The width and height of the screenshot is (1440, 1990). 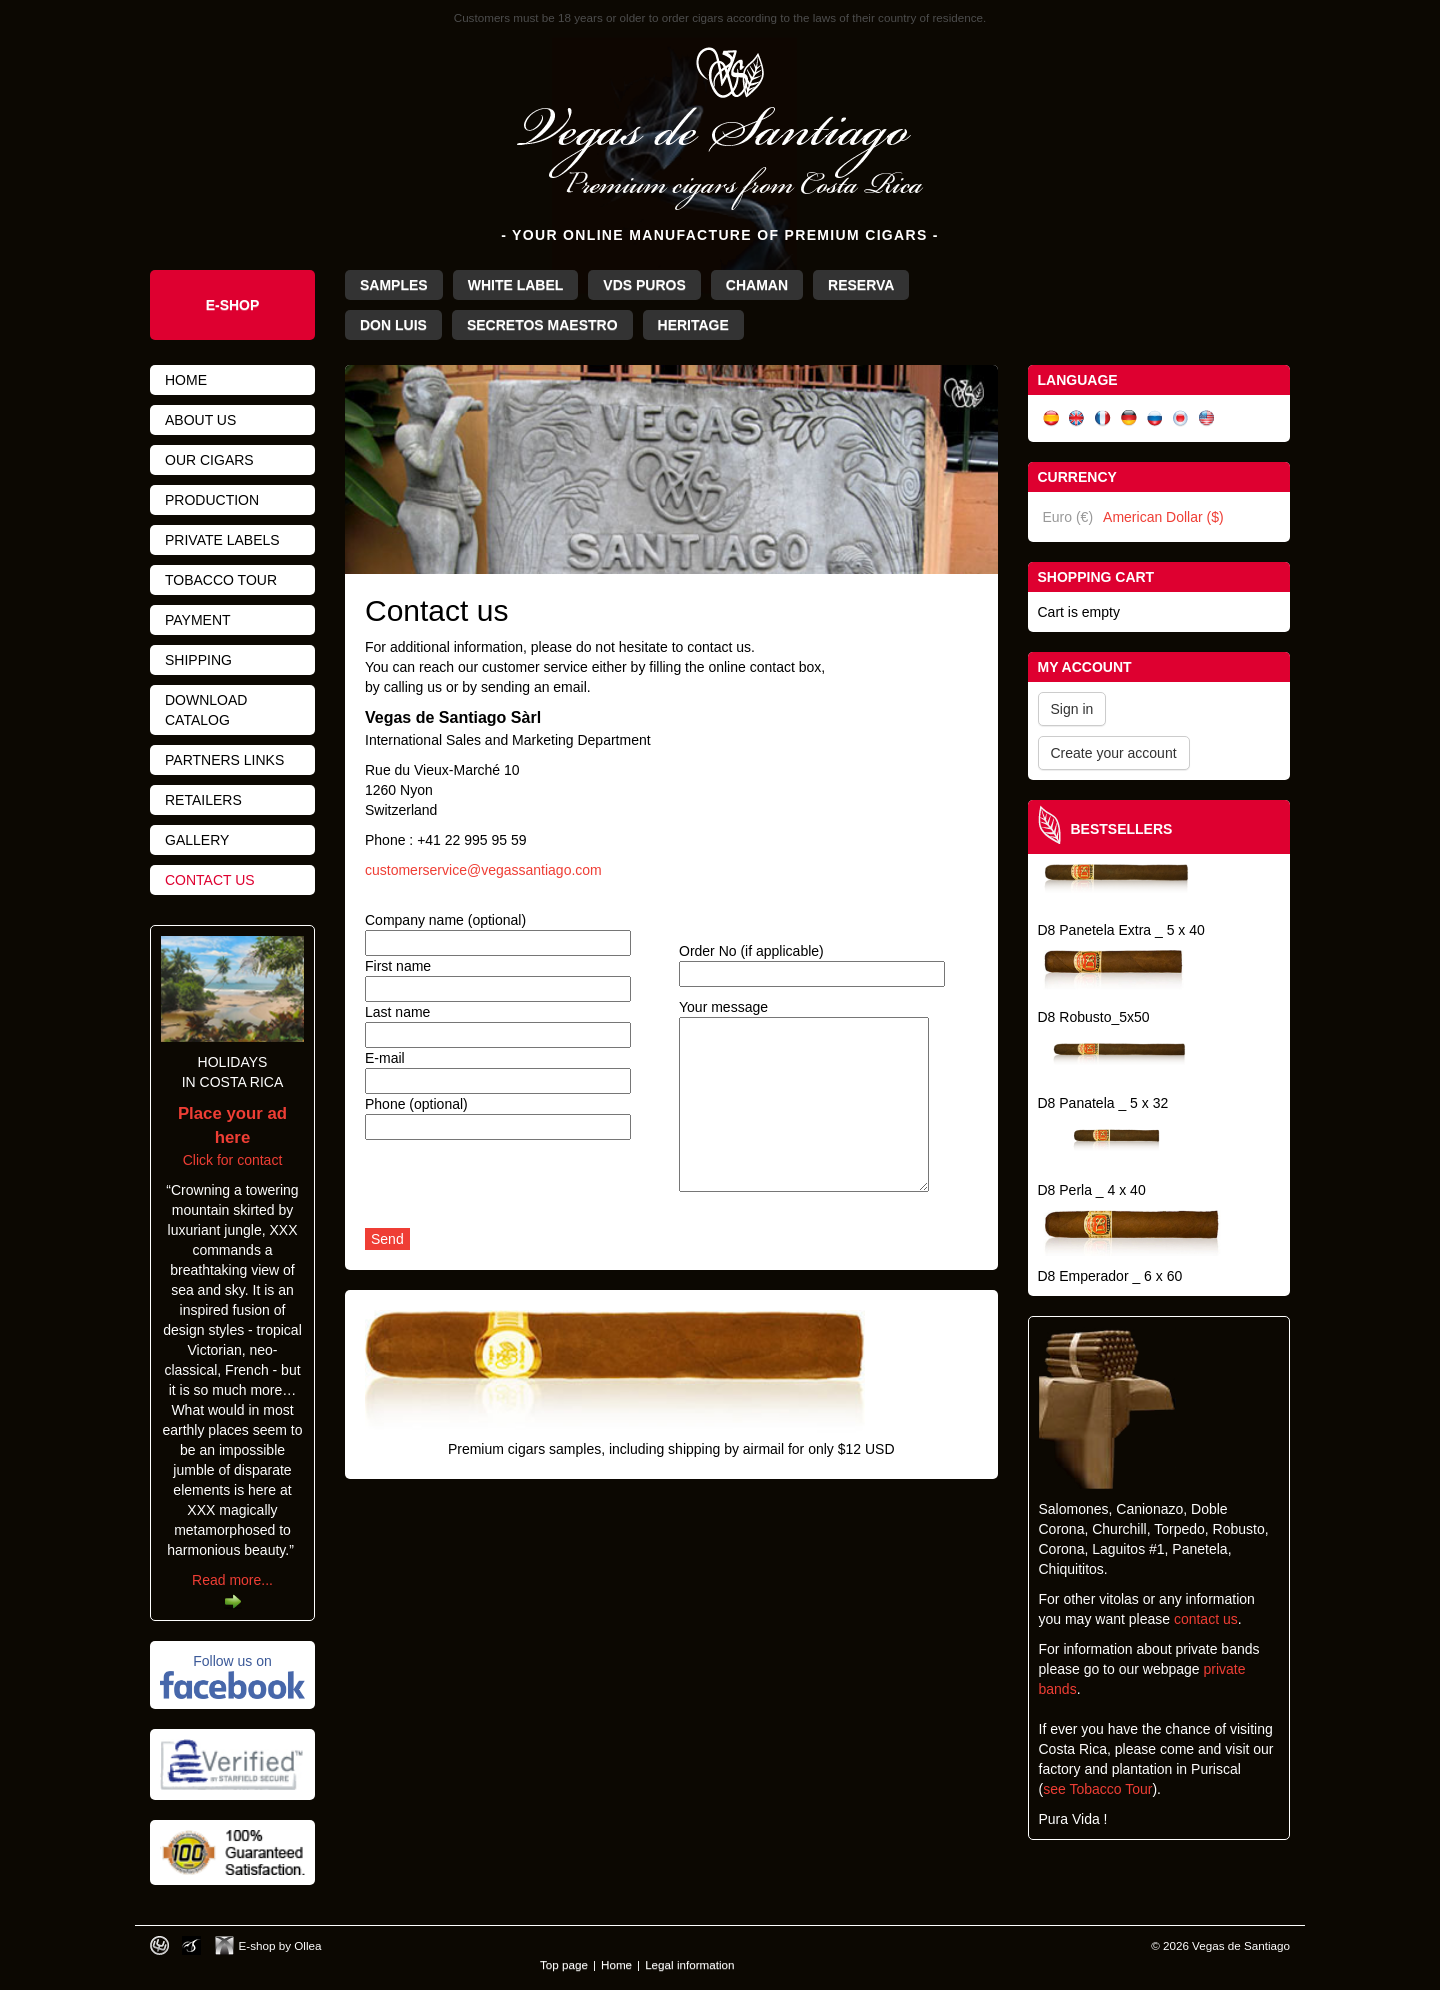 What do you see at coordinates (1206, 1619) in the screenshot?
I see `contact us` at bounding box center [1206, 1619].